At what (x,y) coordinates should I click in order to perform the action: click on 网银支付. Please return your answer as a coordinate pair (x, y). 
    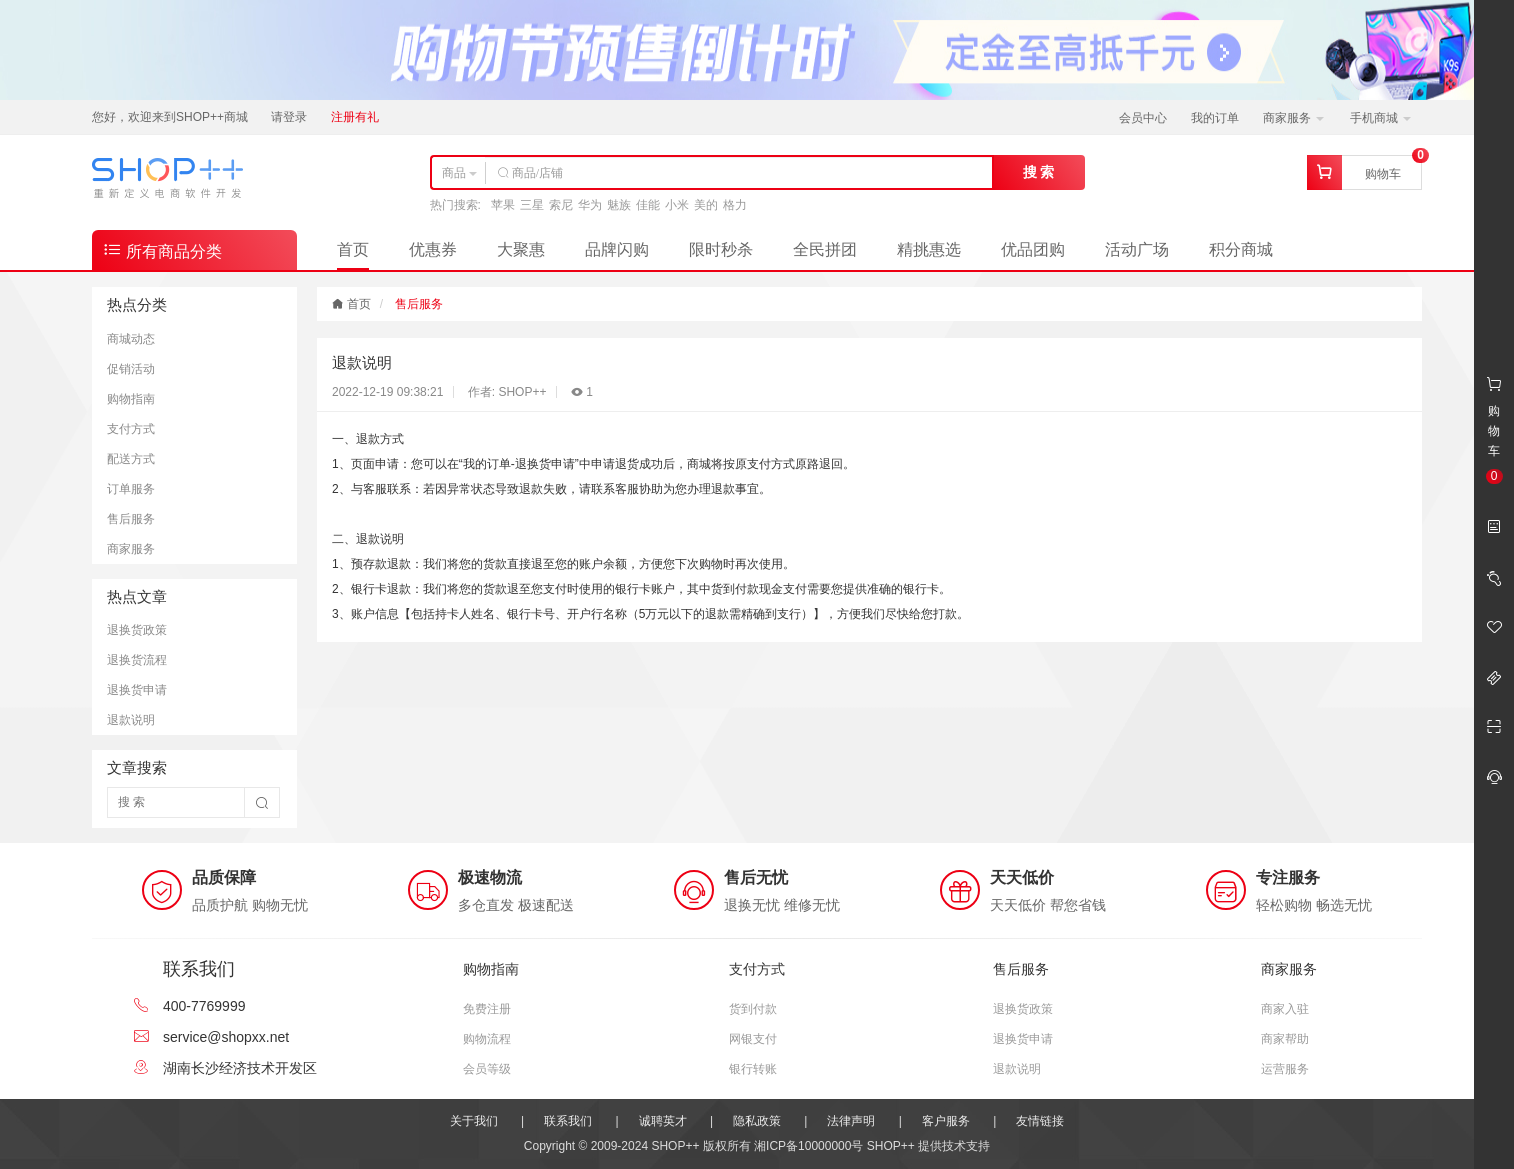
    Looking at the image, I should click on (753, 1039).